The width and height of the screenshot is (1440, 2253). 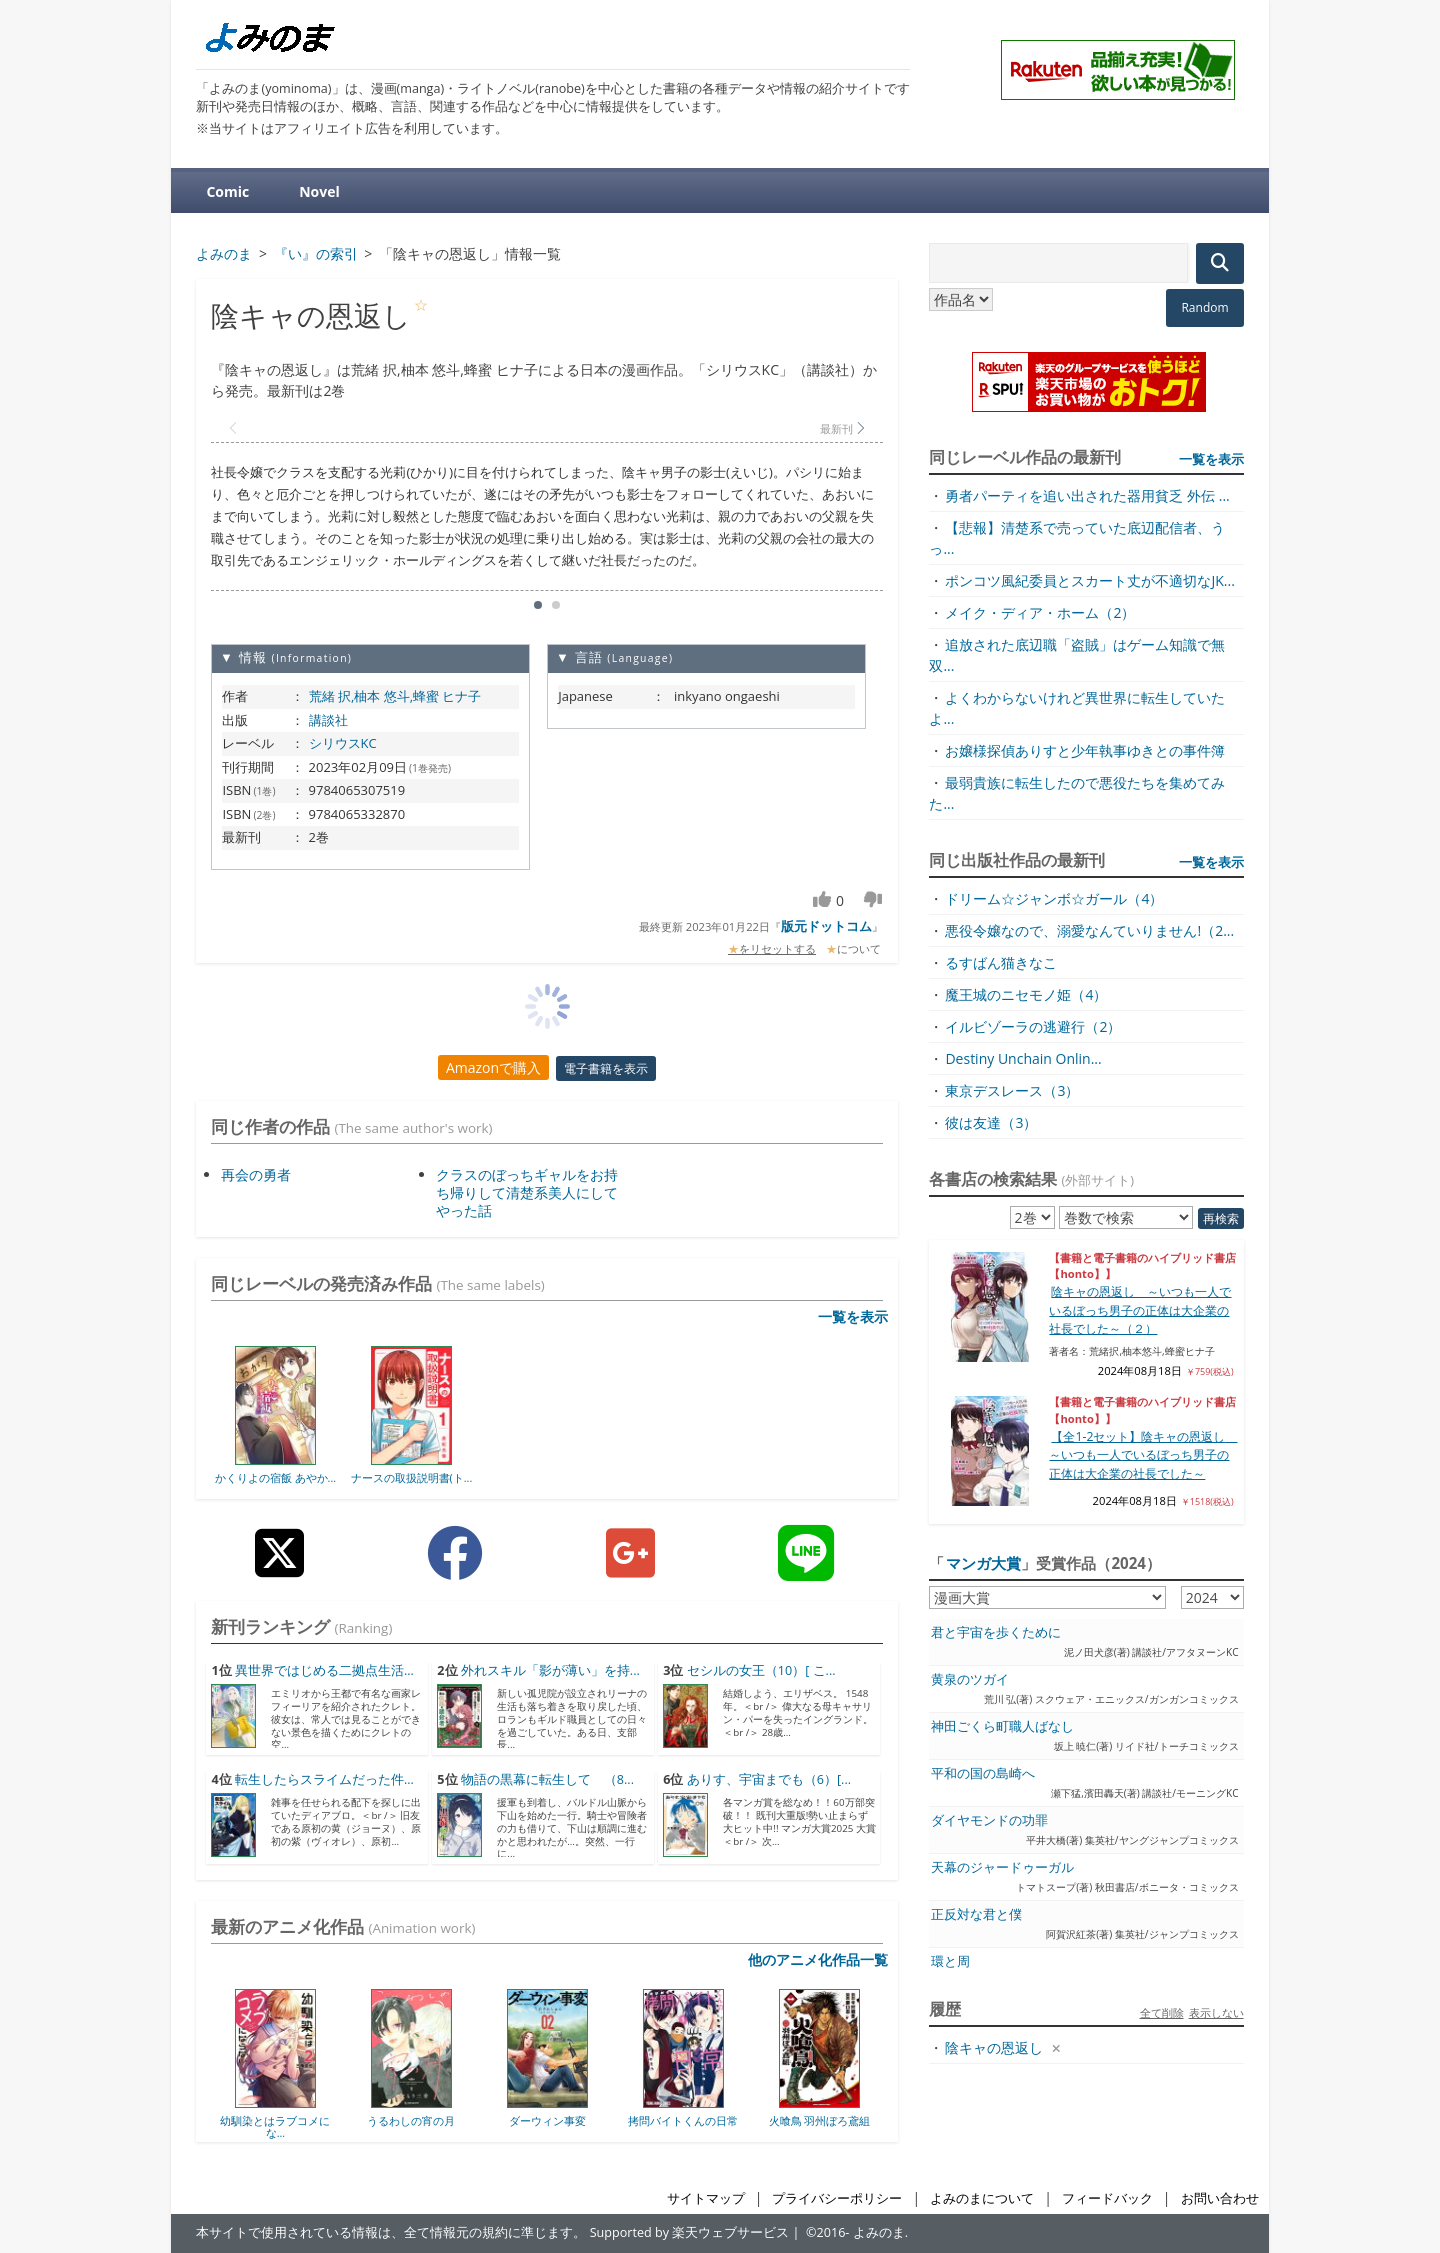 I want to click on 幼馴染とはラブコメにな..., so click(x=275, y=2126).